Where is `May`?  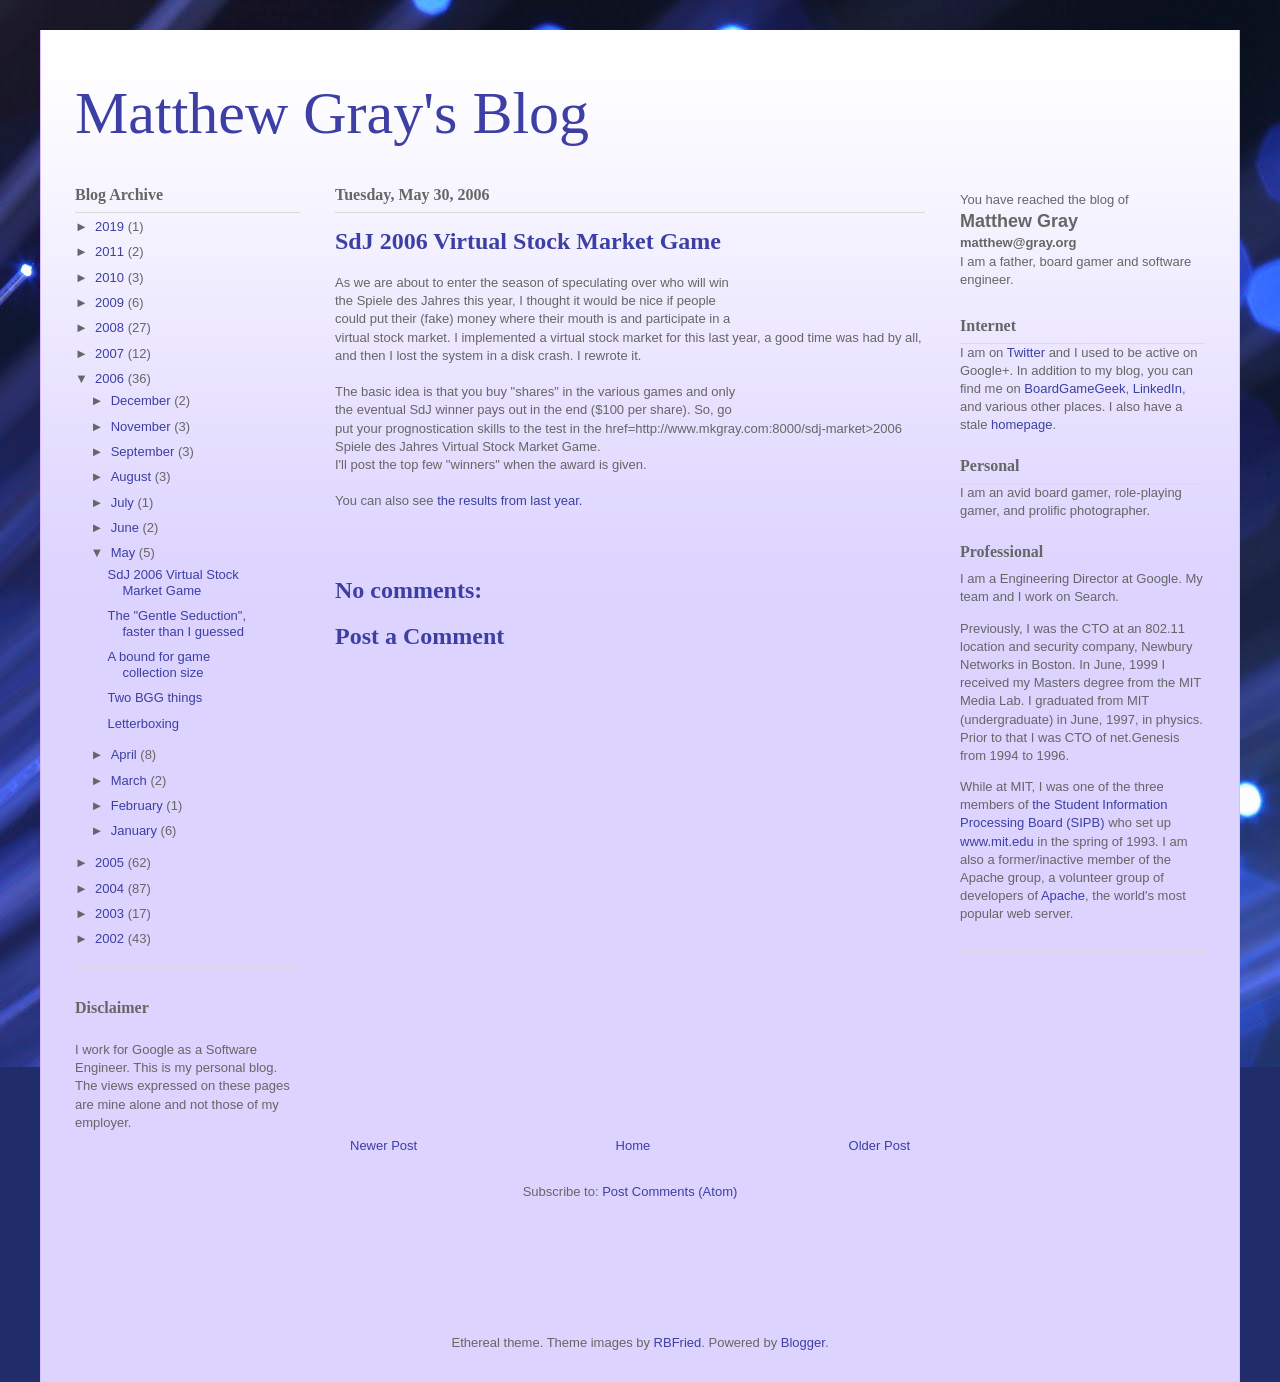 May is located at coordinates (125, 552).